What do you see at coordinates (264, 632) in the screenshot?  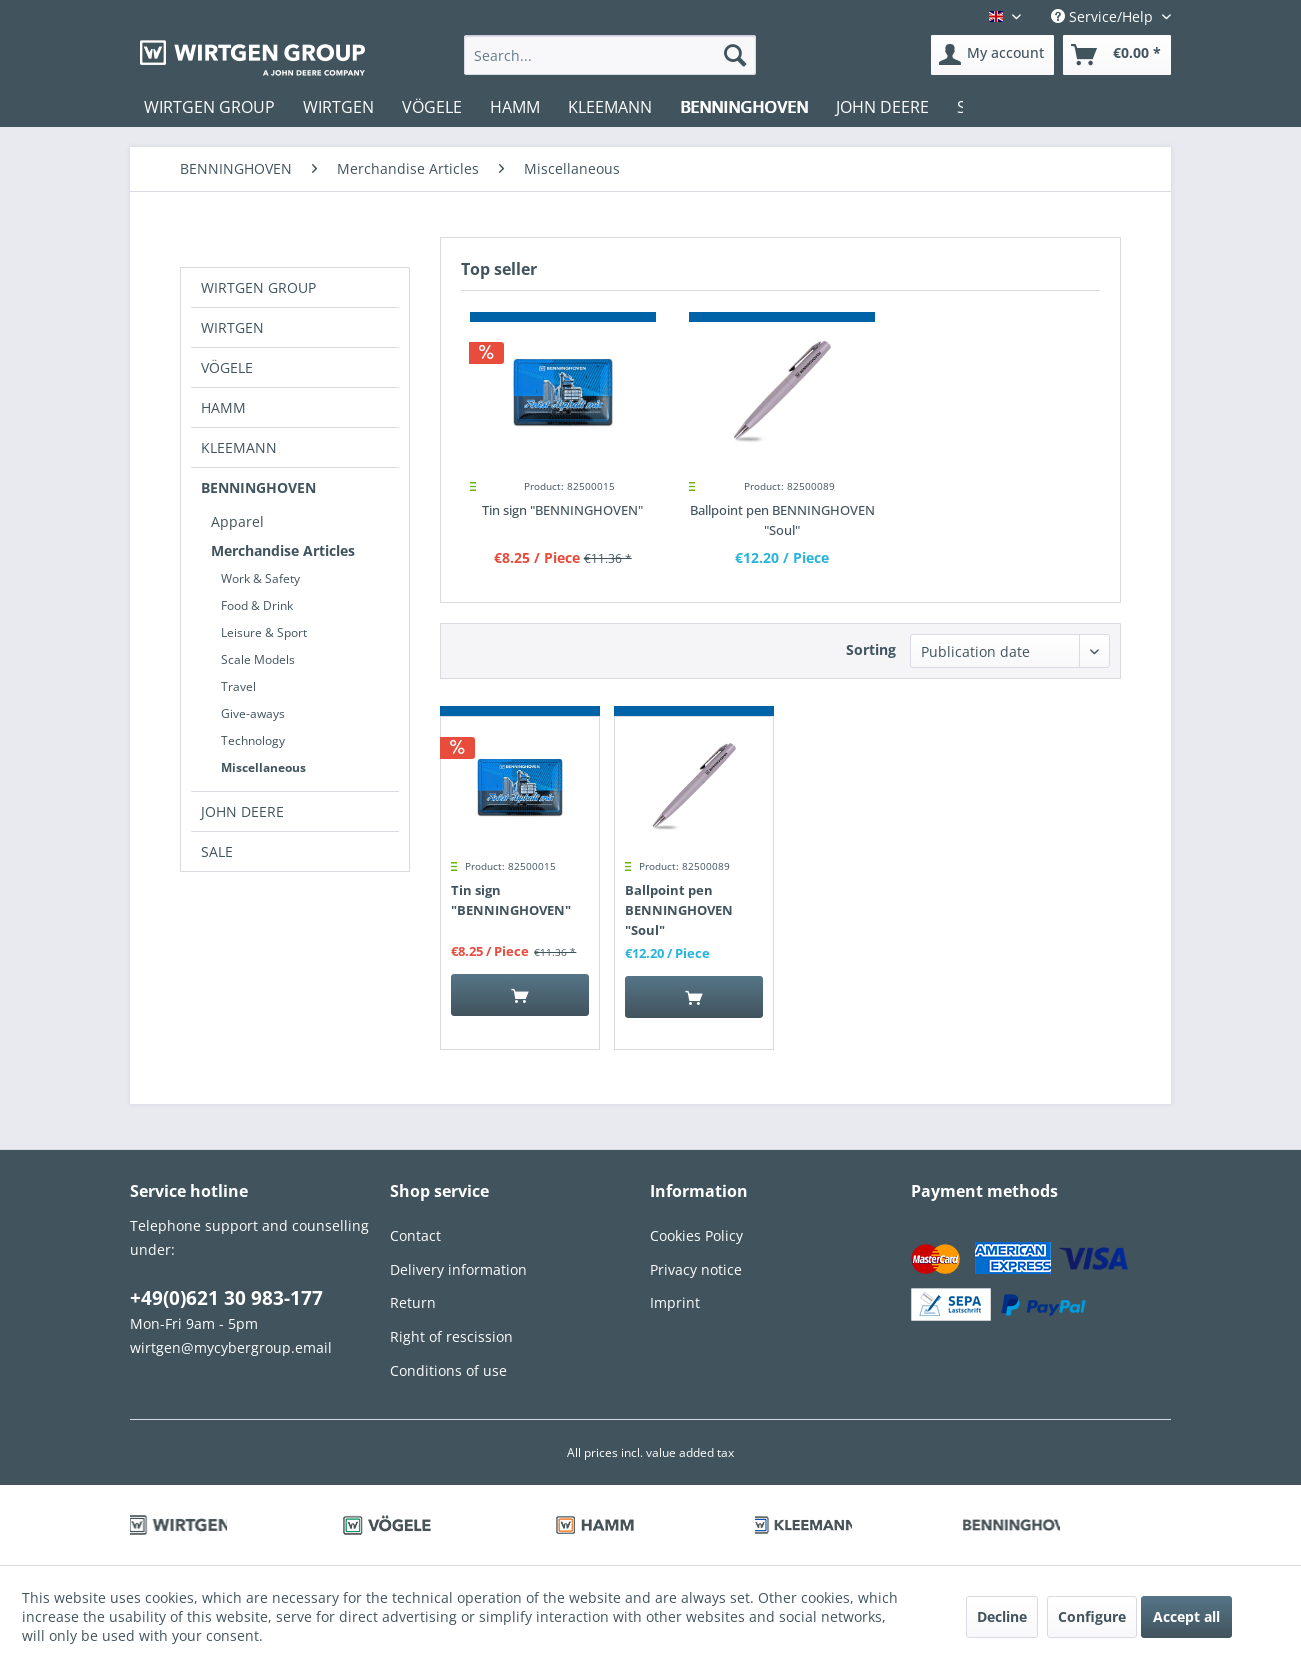 I see `Leisure & Sport` at bounding box center [264, 632].